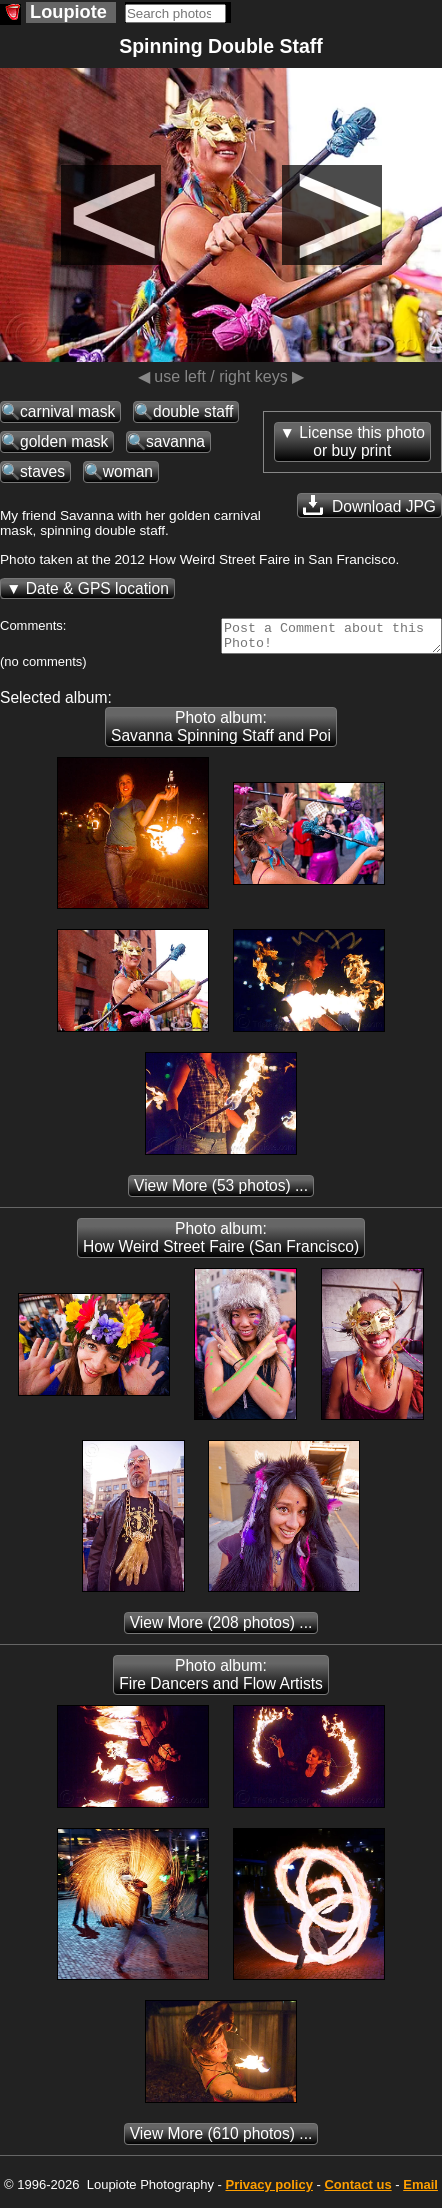  What do you see at coordinates (193, 411) in the screenshot?
I see `double staff` at bounding box center [193, 411].